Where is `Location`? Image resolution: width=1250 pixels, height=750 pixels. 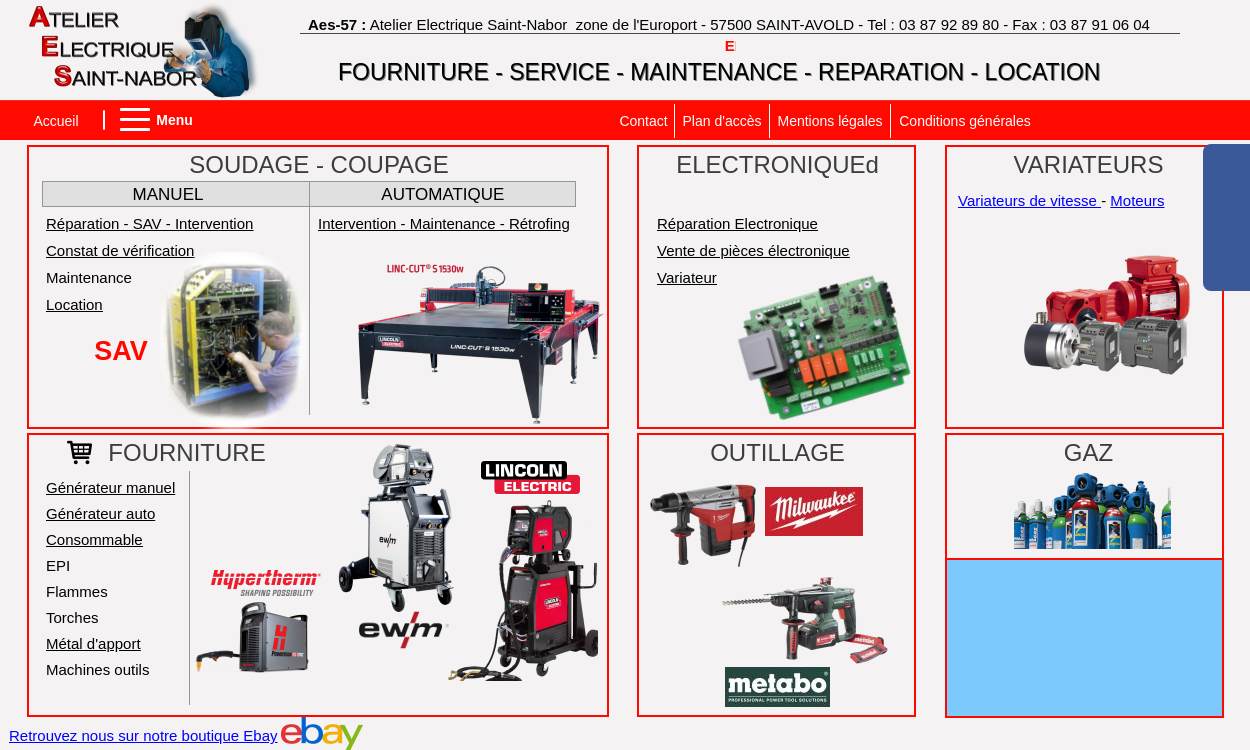
Location is located at coordinates (74, 304).